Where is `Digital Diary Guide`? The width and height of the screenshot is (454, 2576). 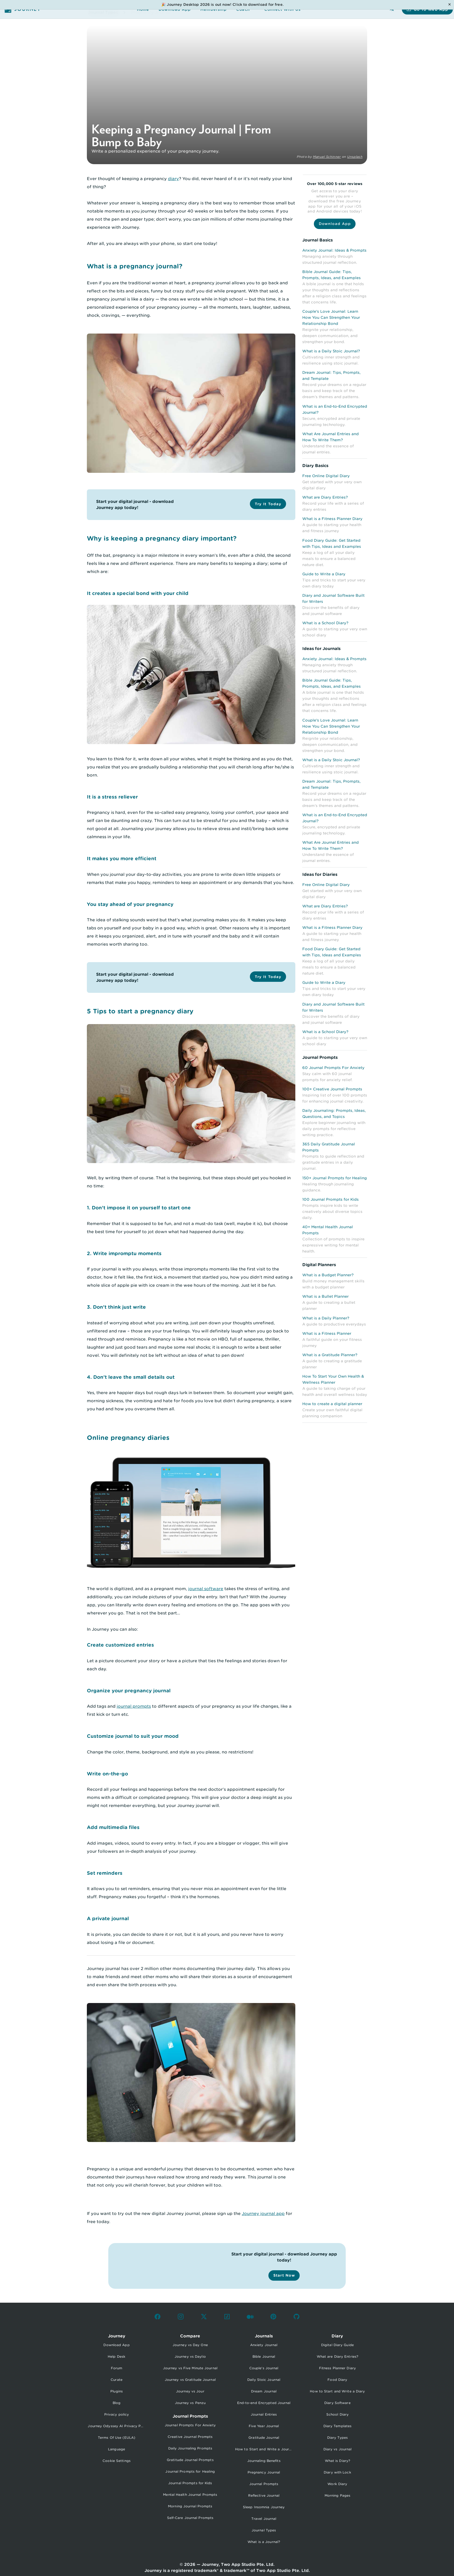
Digital Diary Guide is located at coordinates (337, 2345).